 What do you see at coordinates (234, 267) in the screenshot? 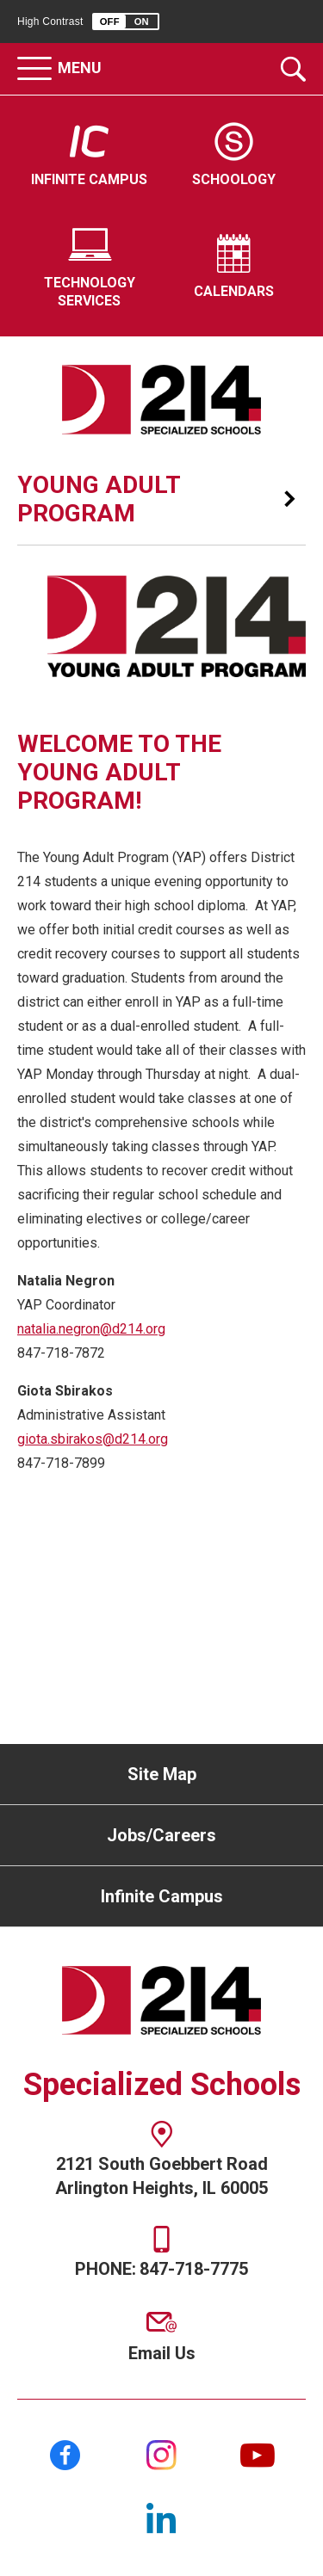
I see `[Calendars - Opens a new window]` at bounding box center [234, 267].